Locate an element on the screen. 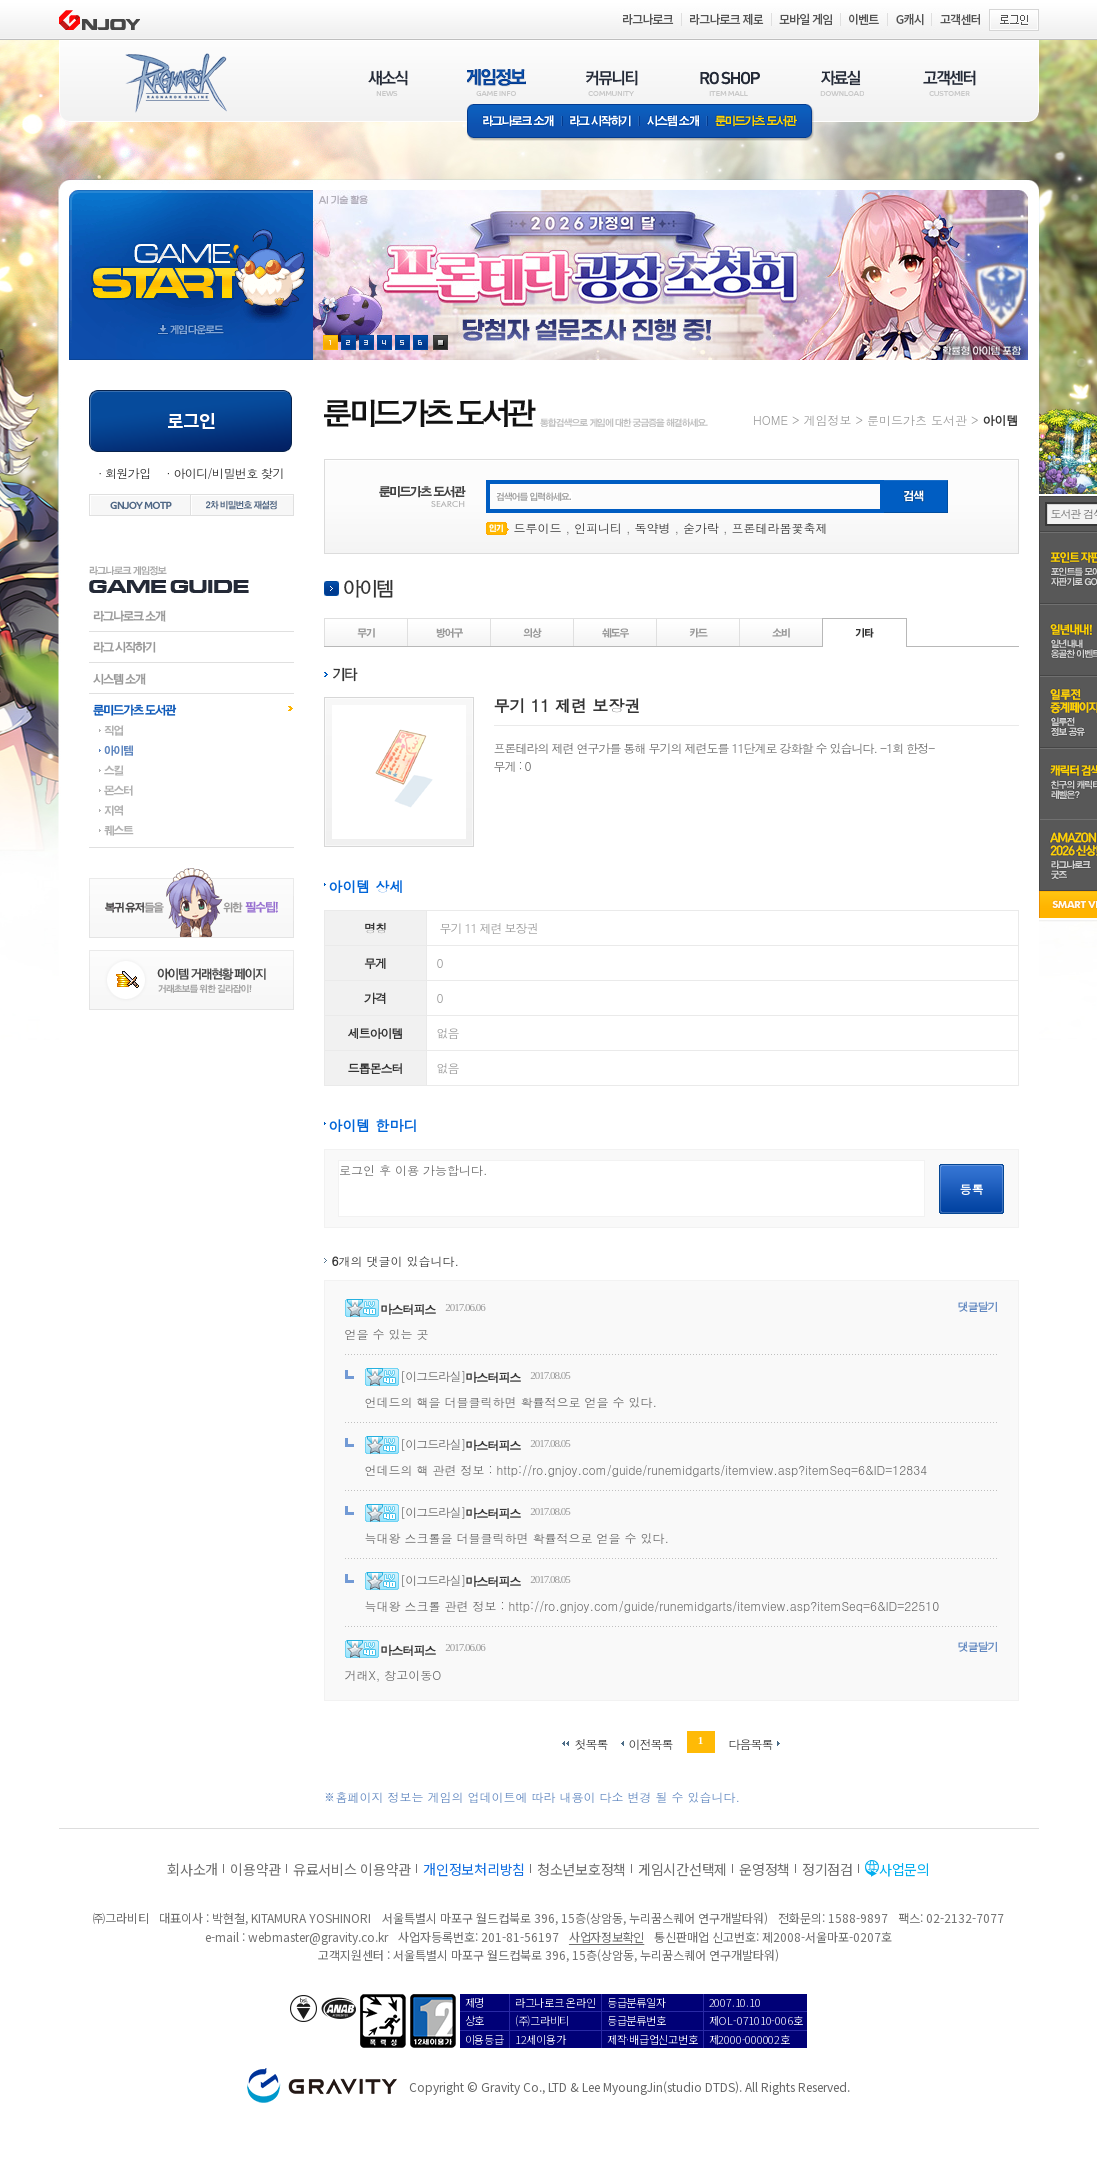  아이템 is located at coordinates (191, 750).